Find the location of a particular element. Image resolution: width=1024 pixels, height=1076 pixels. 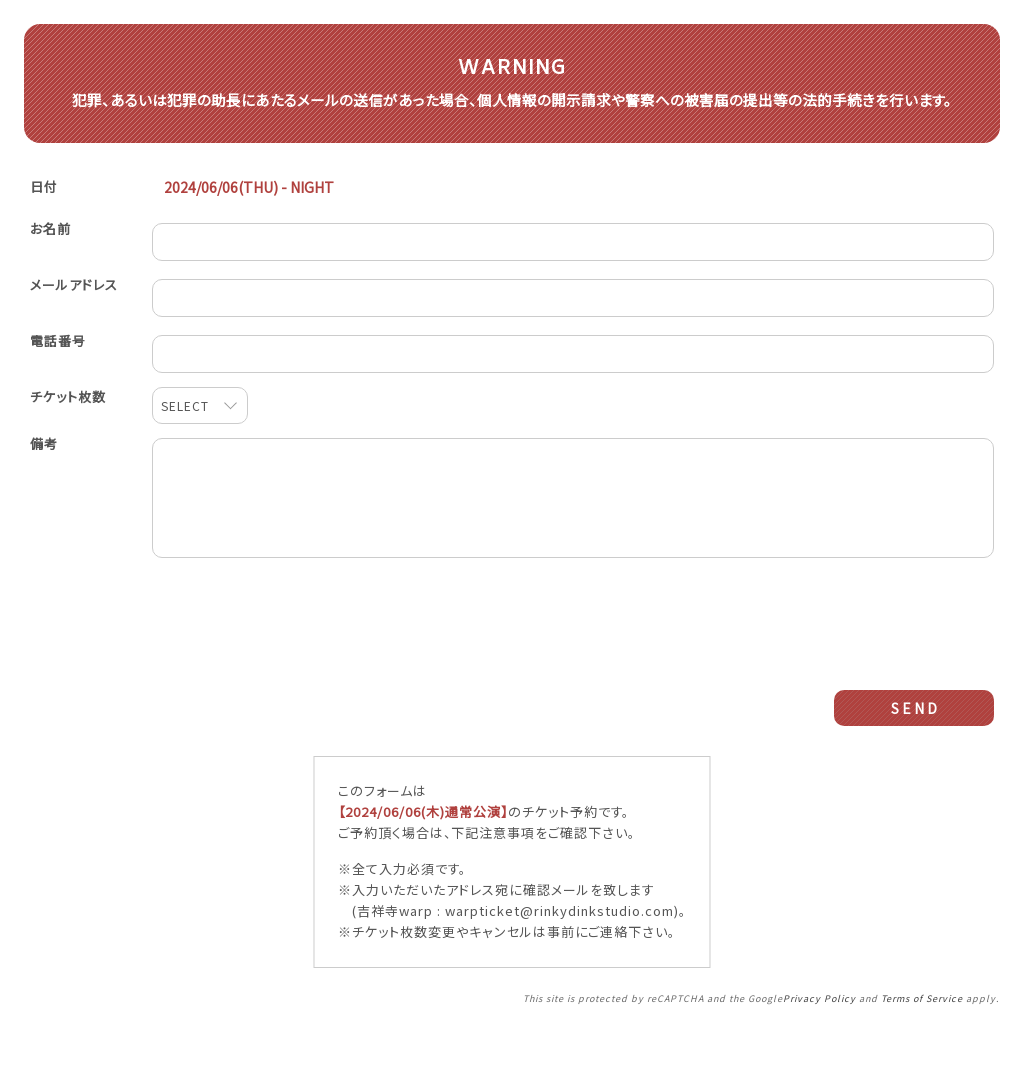

メールアドレス is located at coordinates (74, 314).